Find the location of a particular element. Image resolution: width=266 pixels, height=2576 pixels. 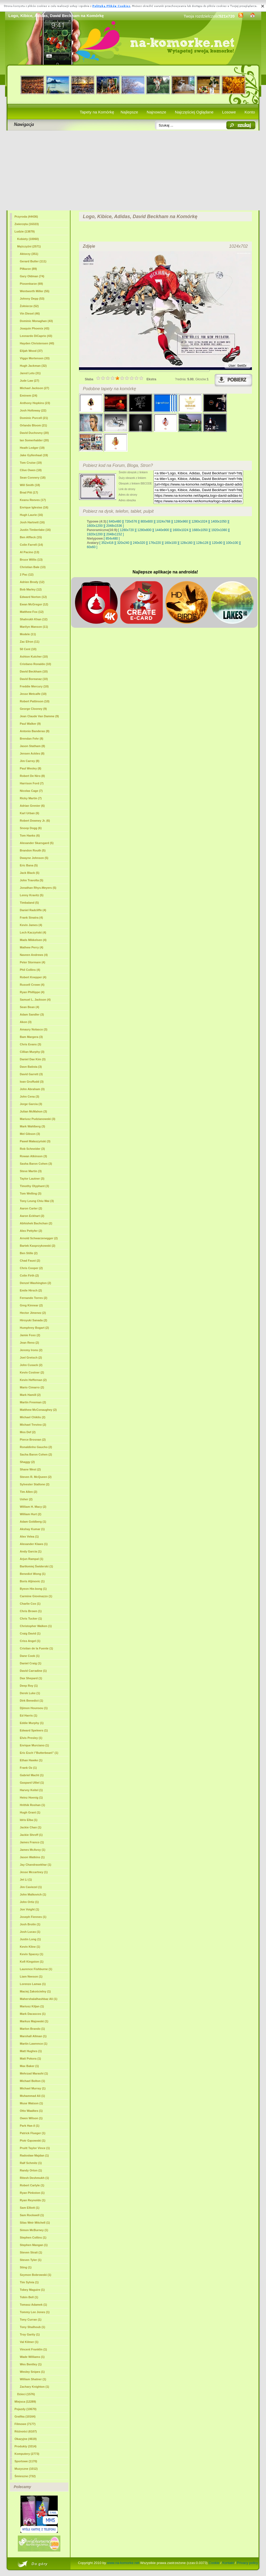

Hugh Grant (1) is located at coordinates (30, 1812).